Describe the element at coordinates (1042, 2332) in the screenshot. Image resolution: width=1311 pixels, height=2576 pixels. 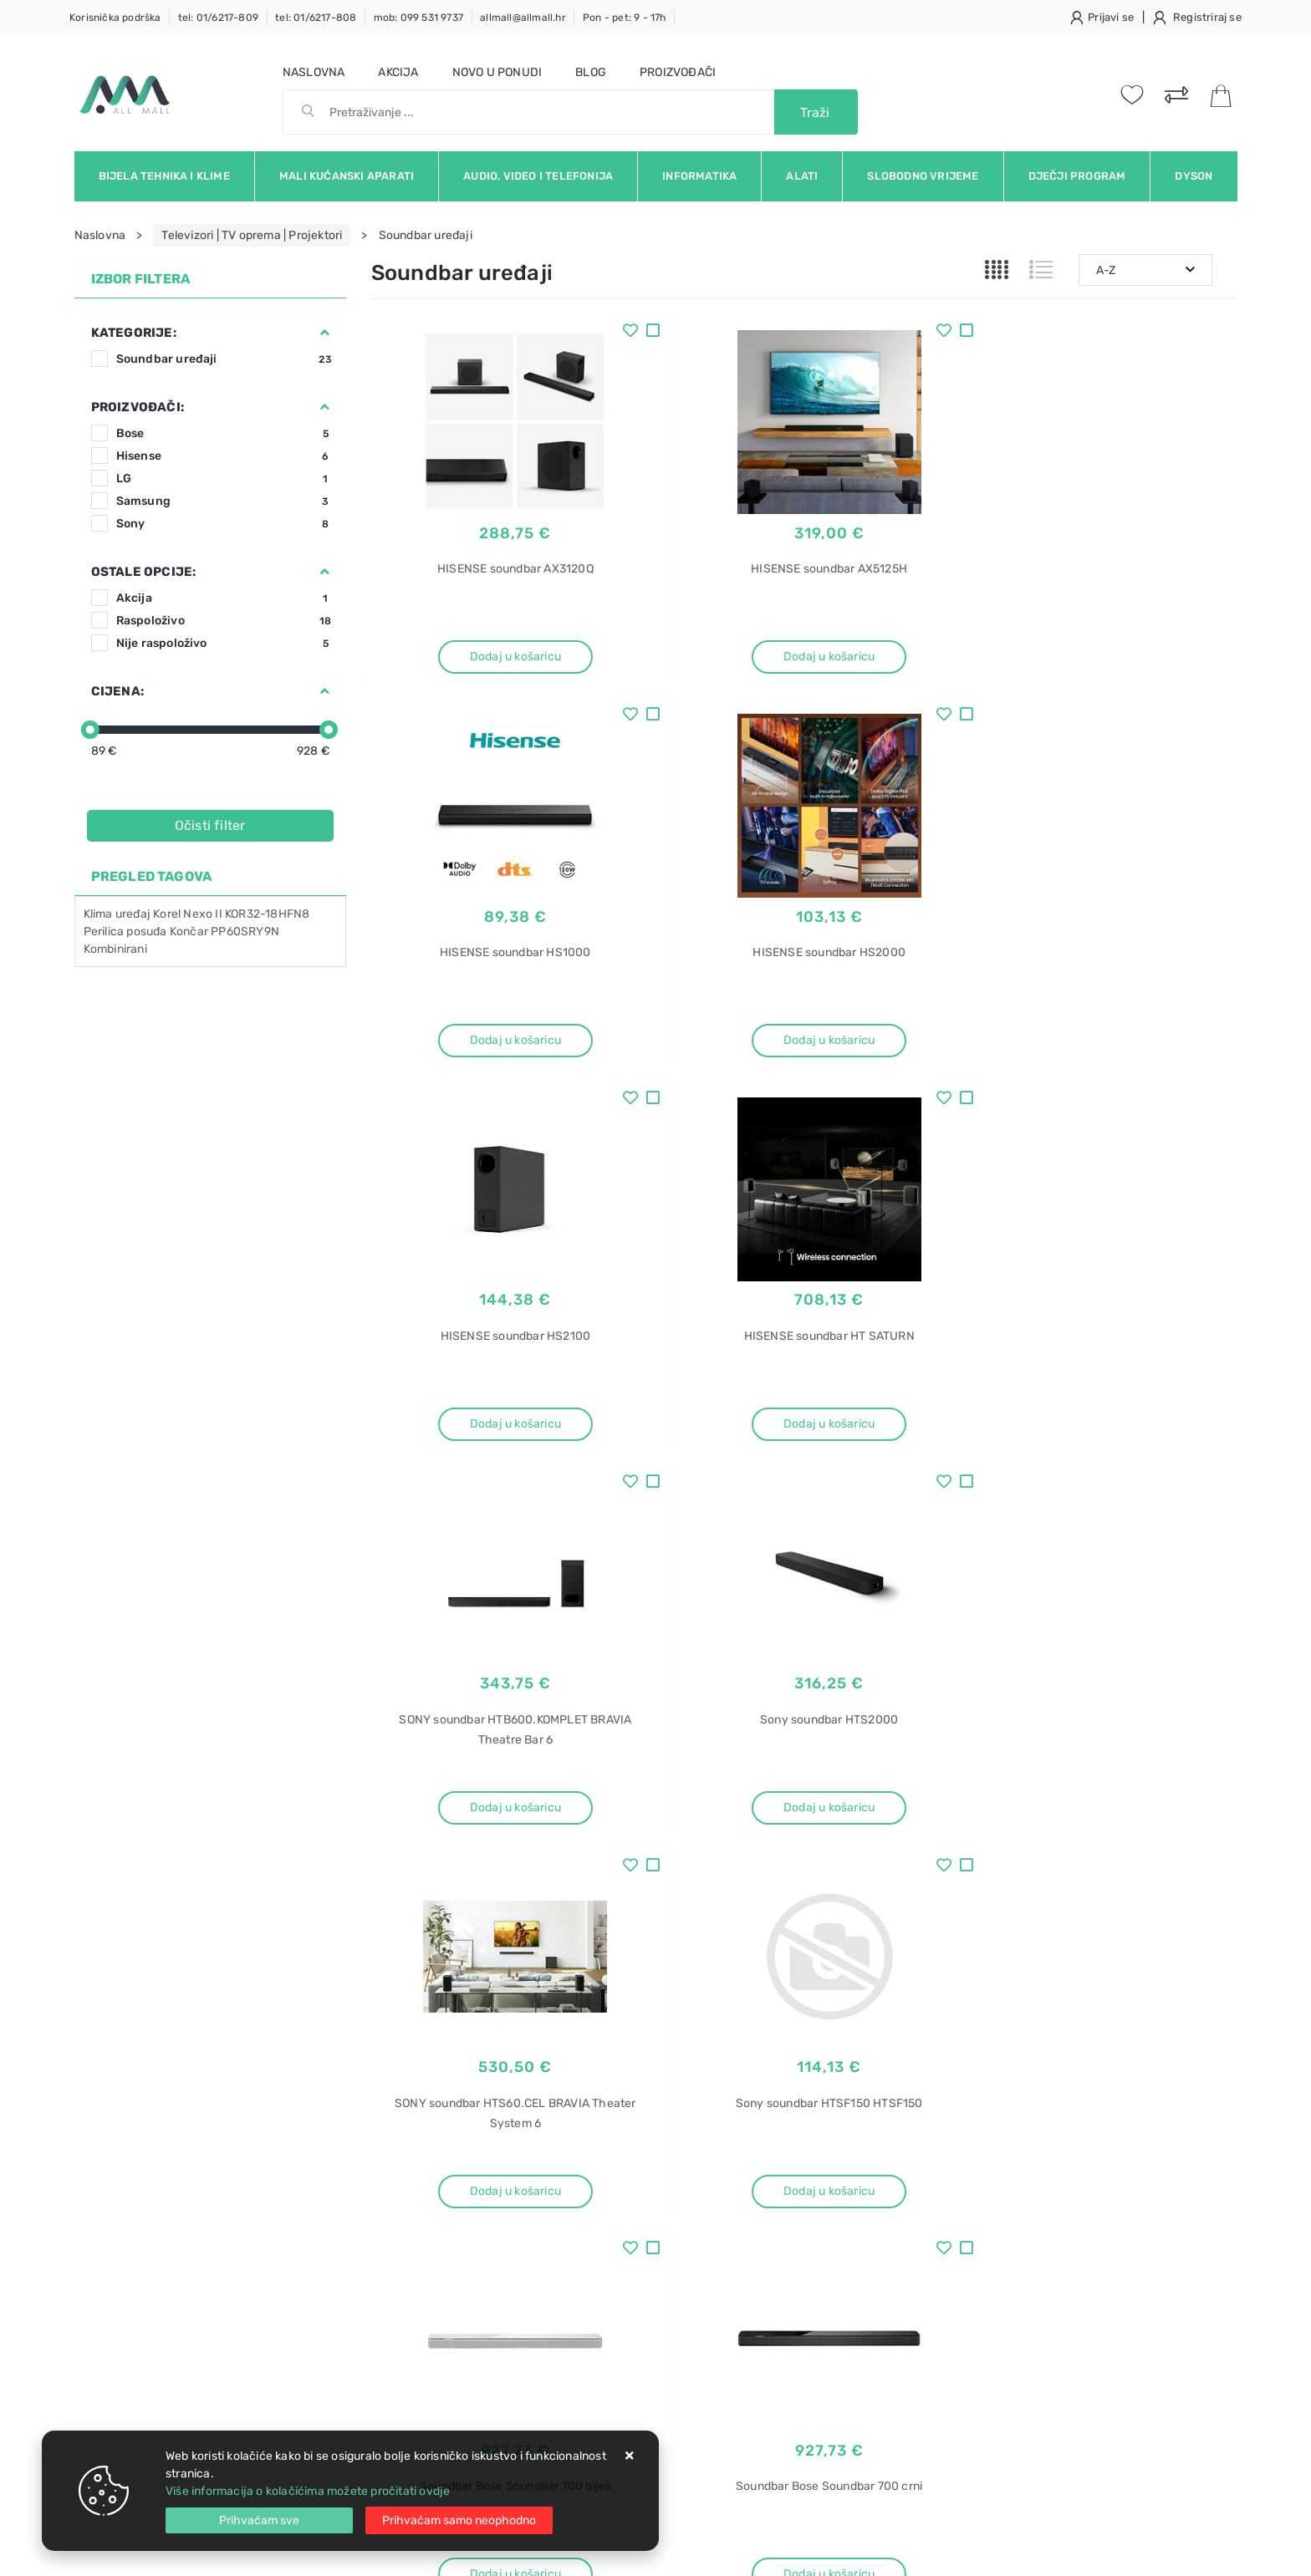
I see `Perilice sušilice rublja akcija` at that location.